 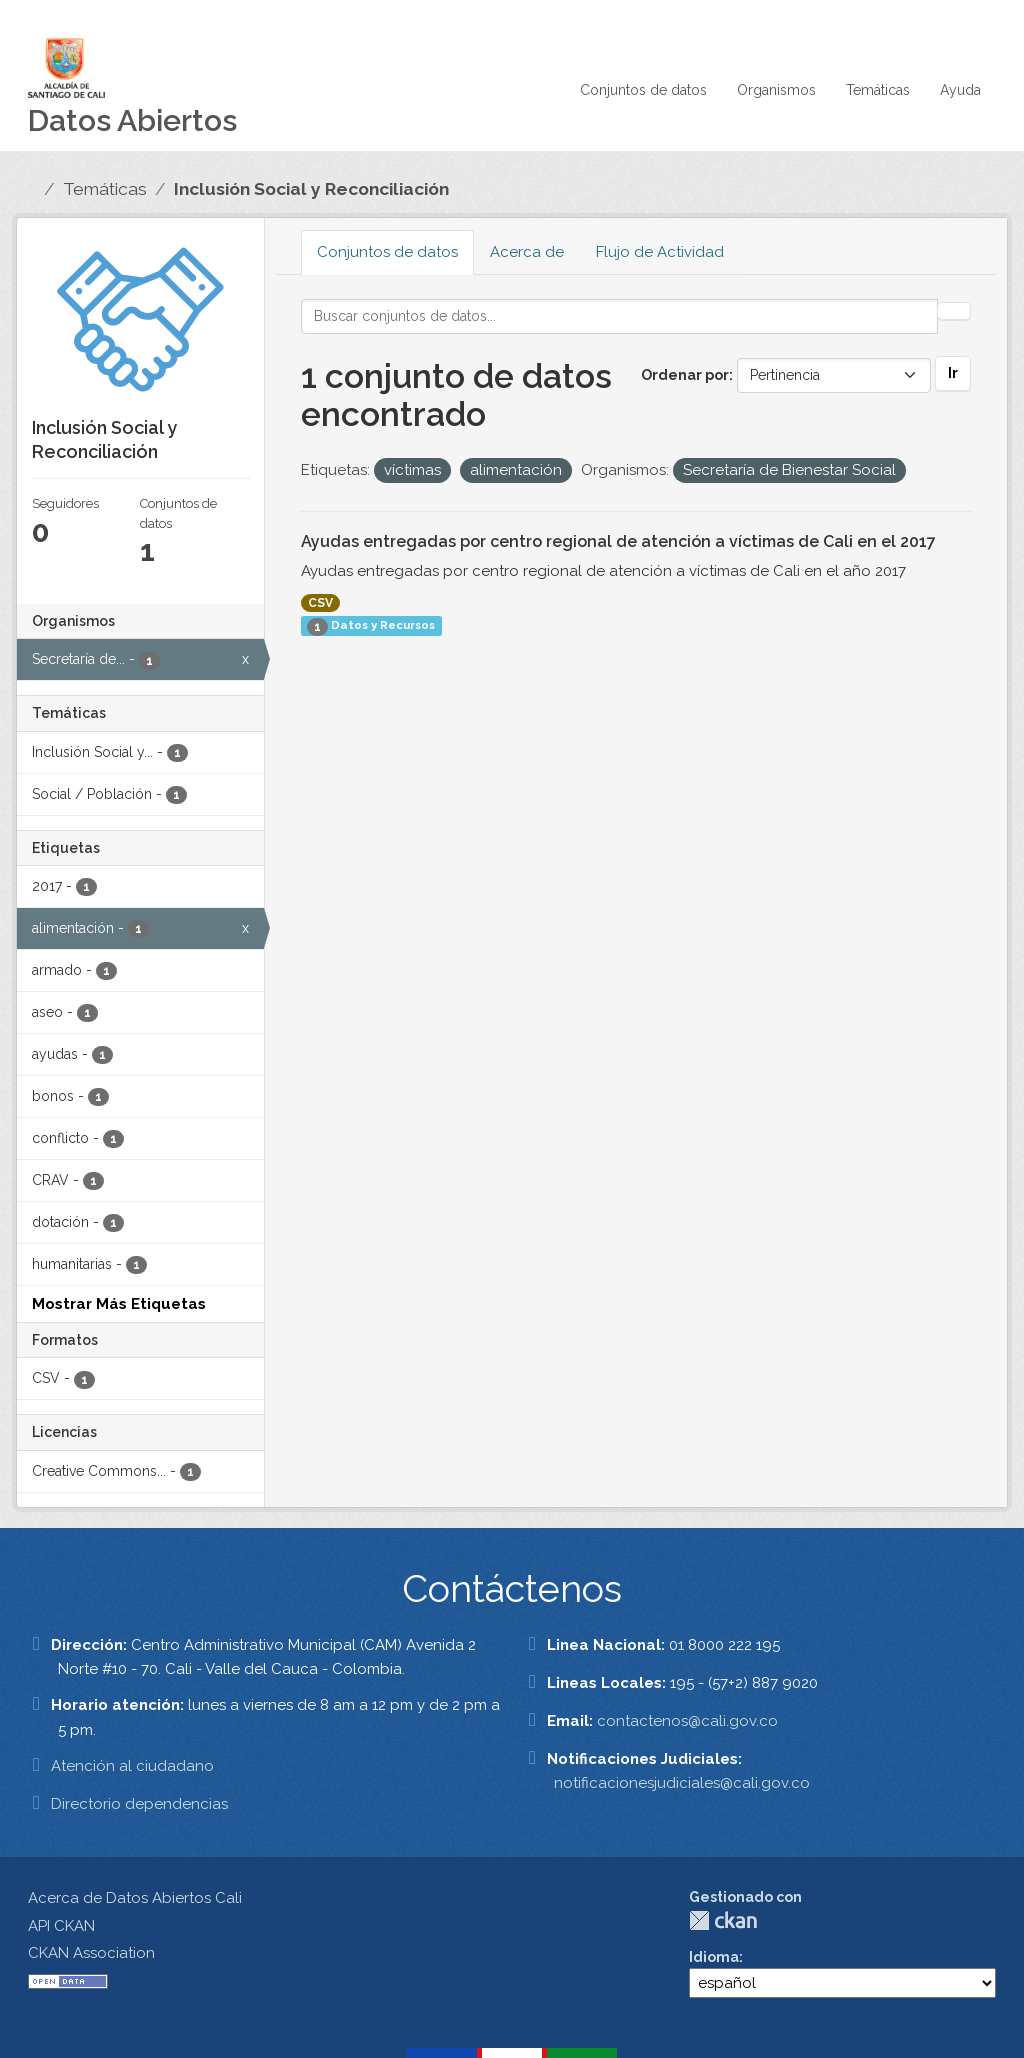 I want to click on Temáticas, so click(x=878, y=90).